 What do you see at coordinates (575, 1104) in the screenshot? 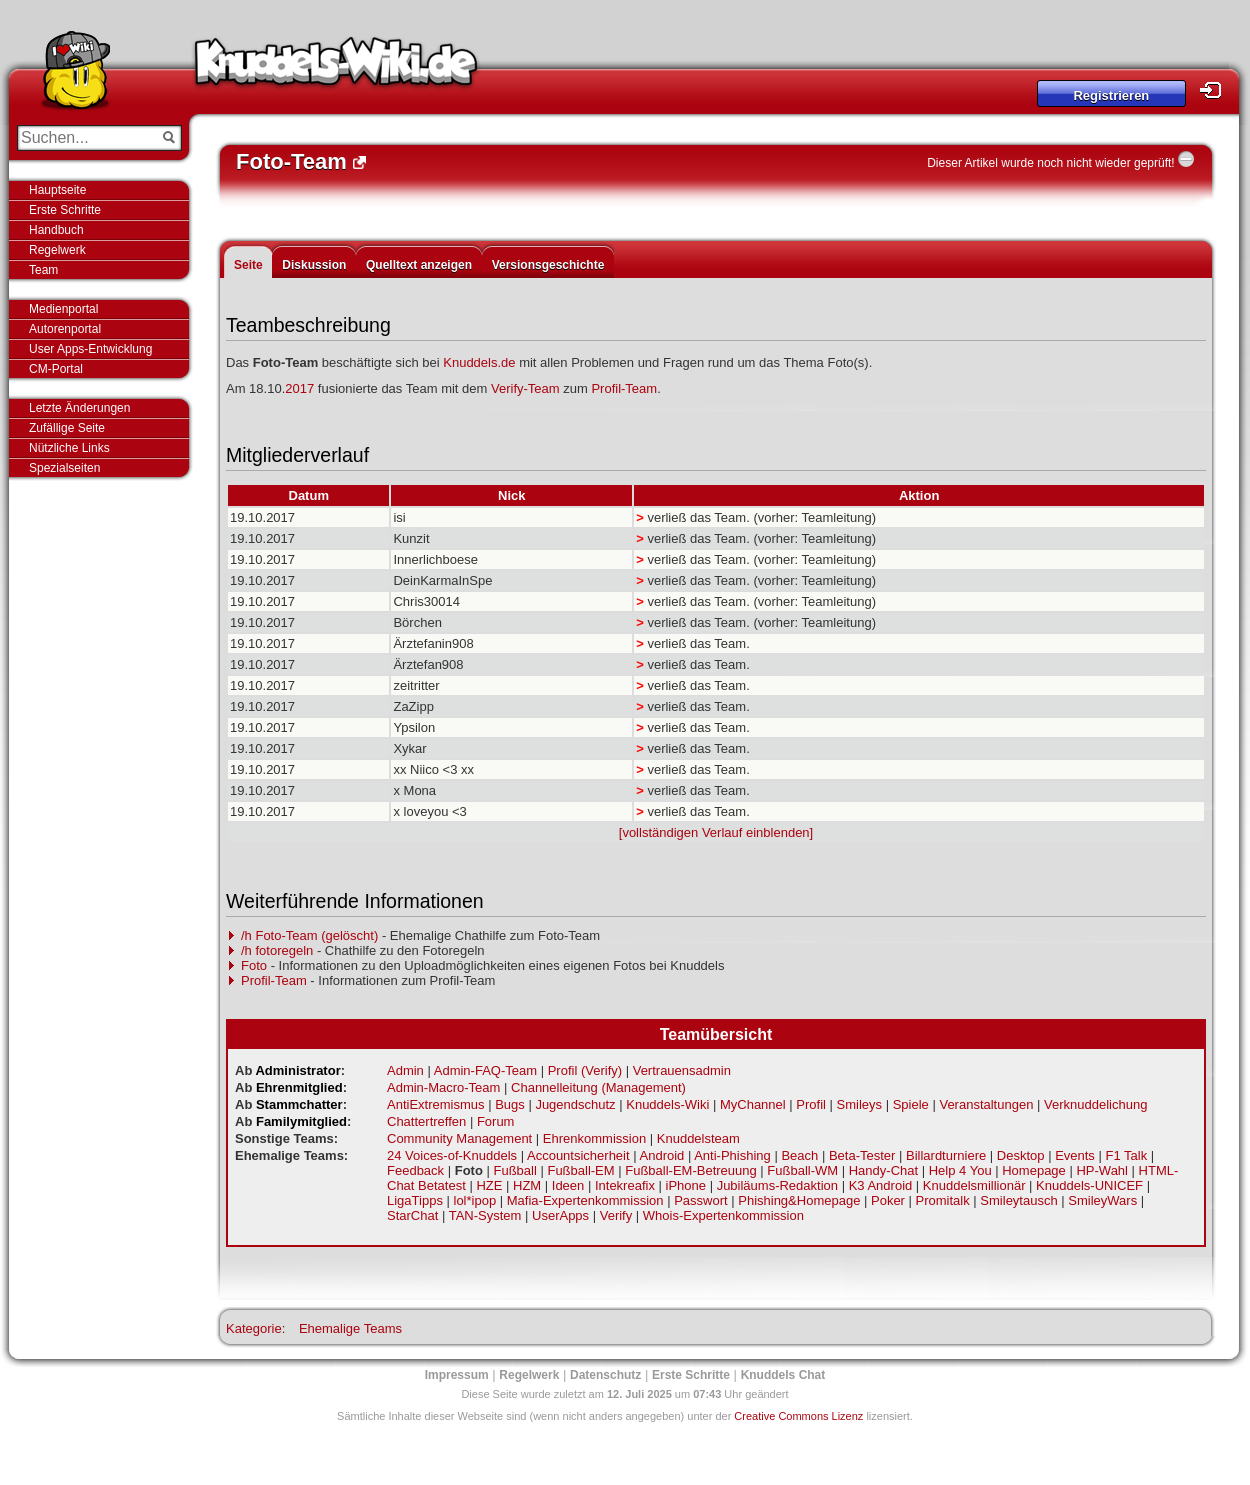
I see `Jugendschutz` at bounding box center [575, 1104].